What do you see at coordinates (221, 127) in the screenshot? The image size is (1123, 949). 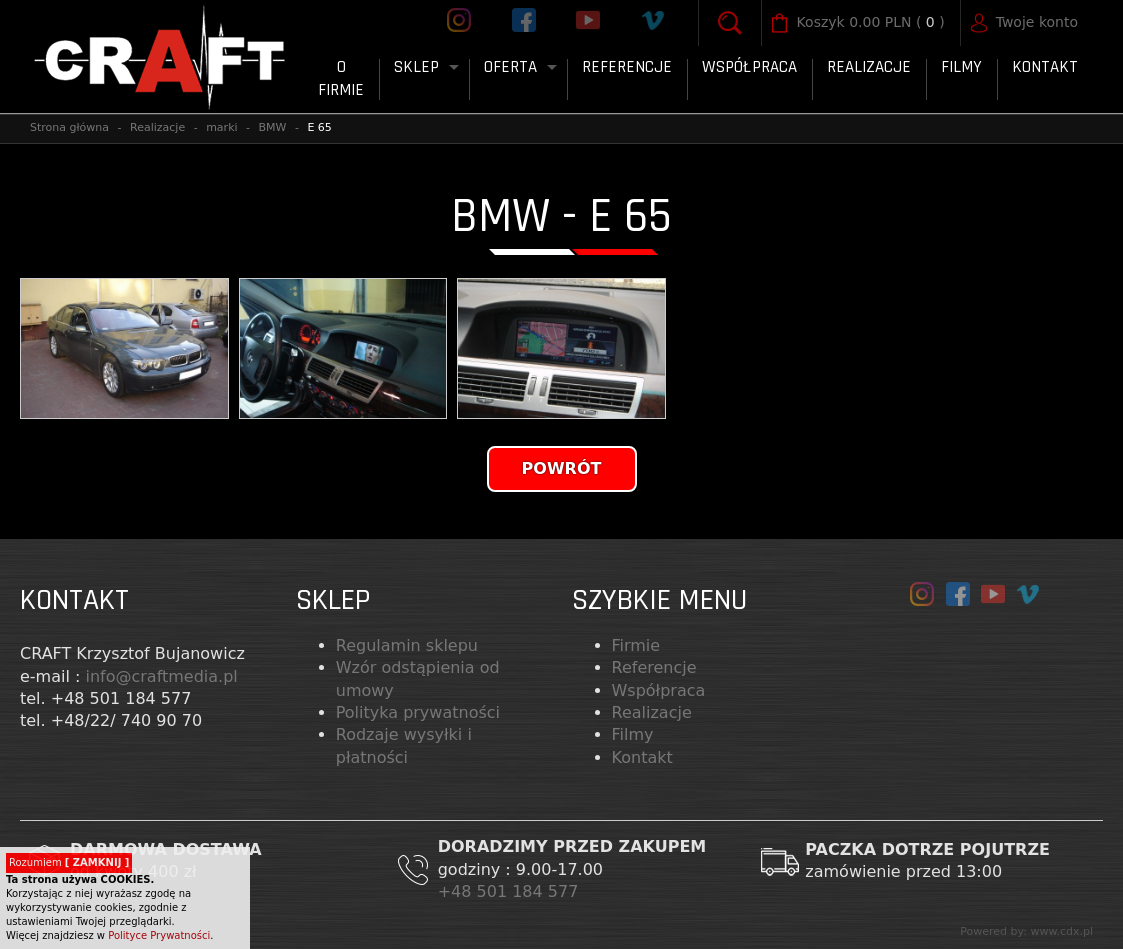 I see `marki` at bounding box center [221, 127].